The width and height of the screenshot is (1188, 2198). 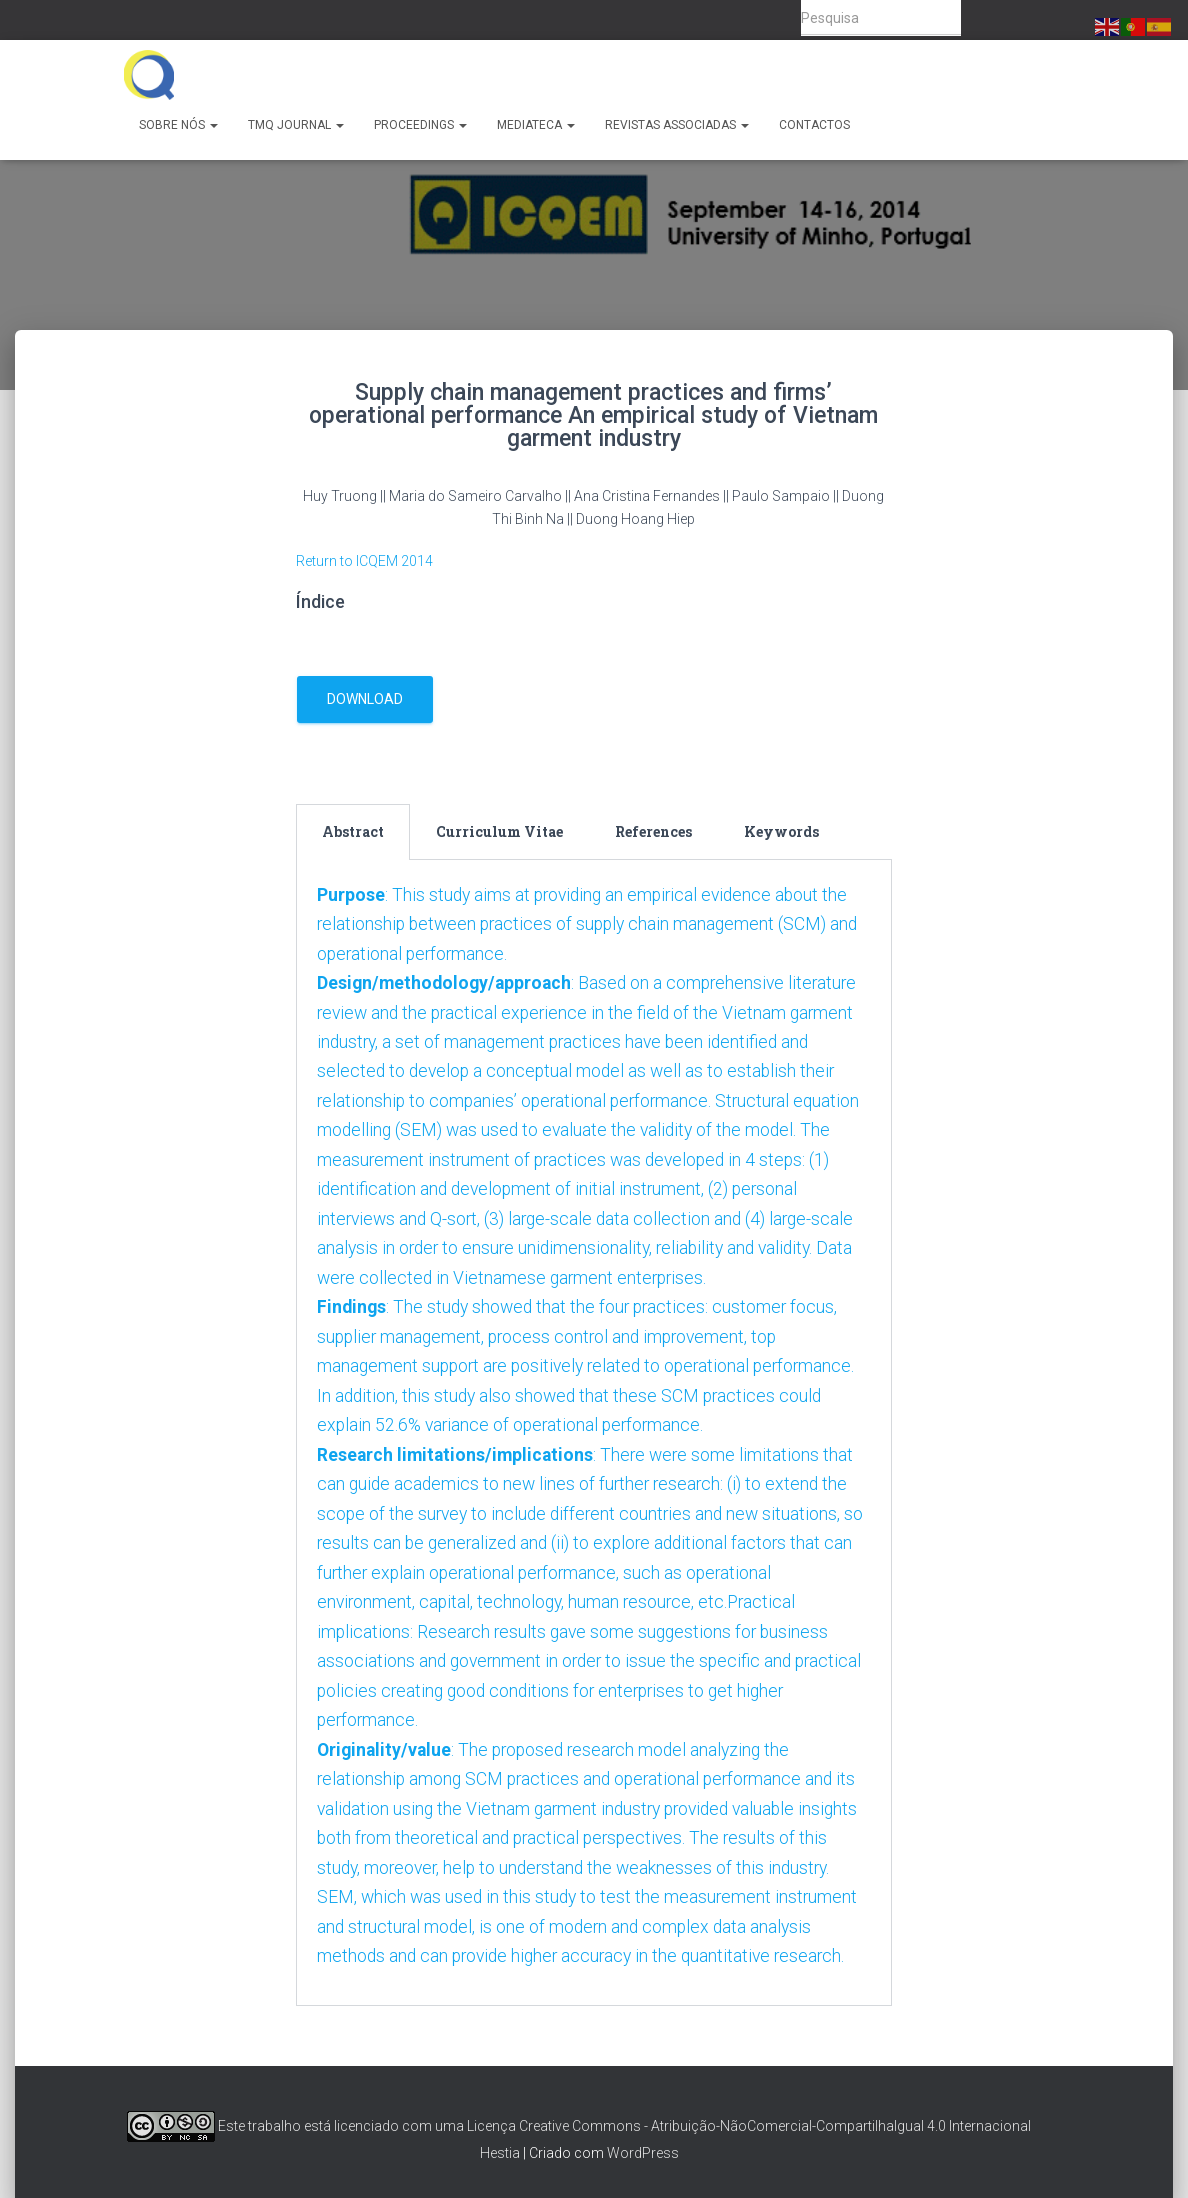 I want to click on Return to ICQEM 2014, so click(x=364, y=561).